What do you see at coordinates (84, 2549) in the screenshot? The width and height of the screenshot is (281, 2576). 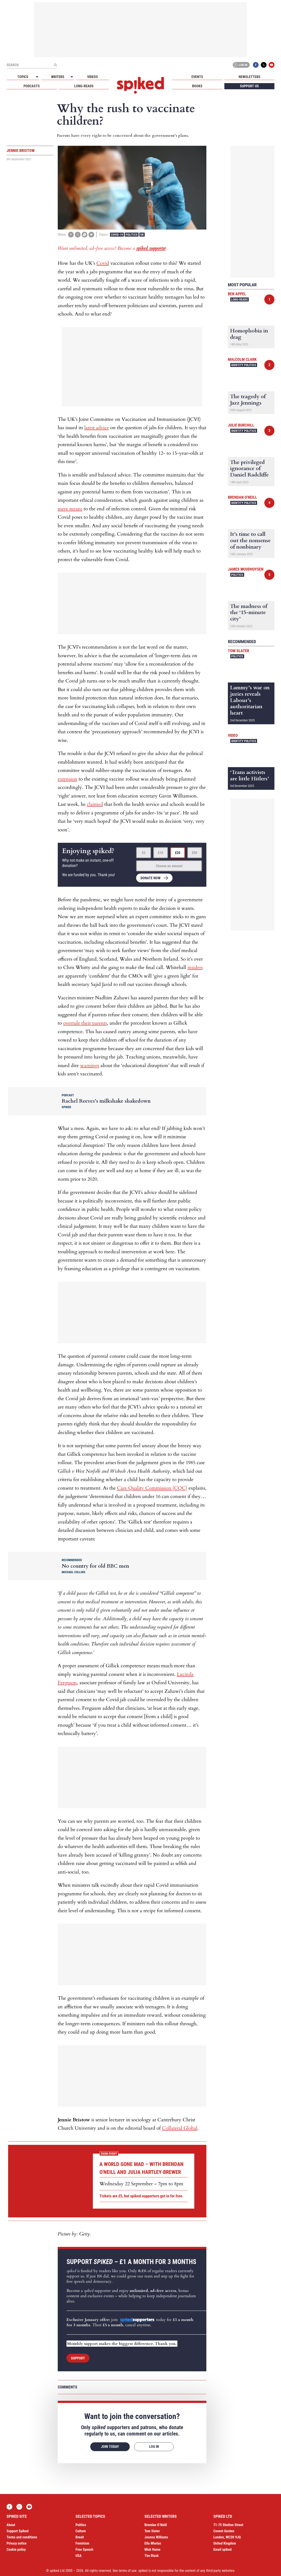 I see `Free Speech` at bounding box center [84, 2549].